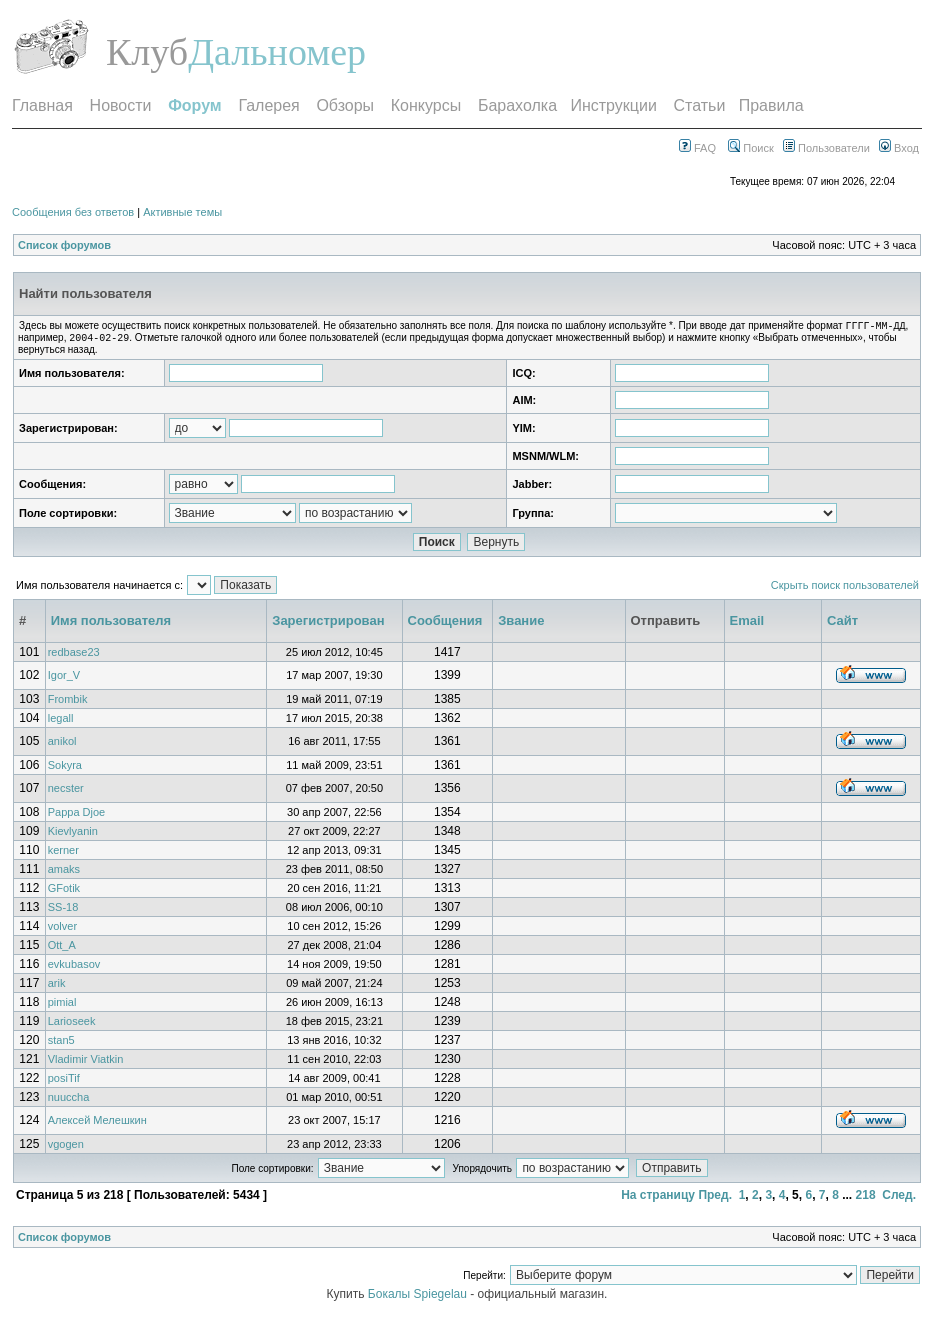  I want to click on Поиск, so click(751, 148).